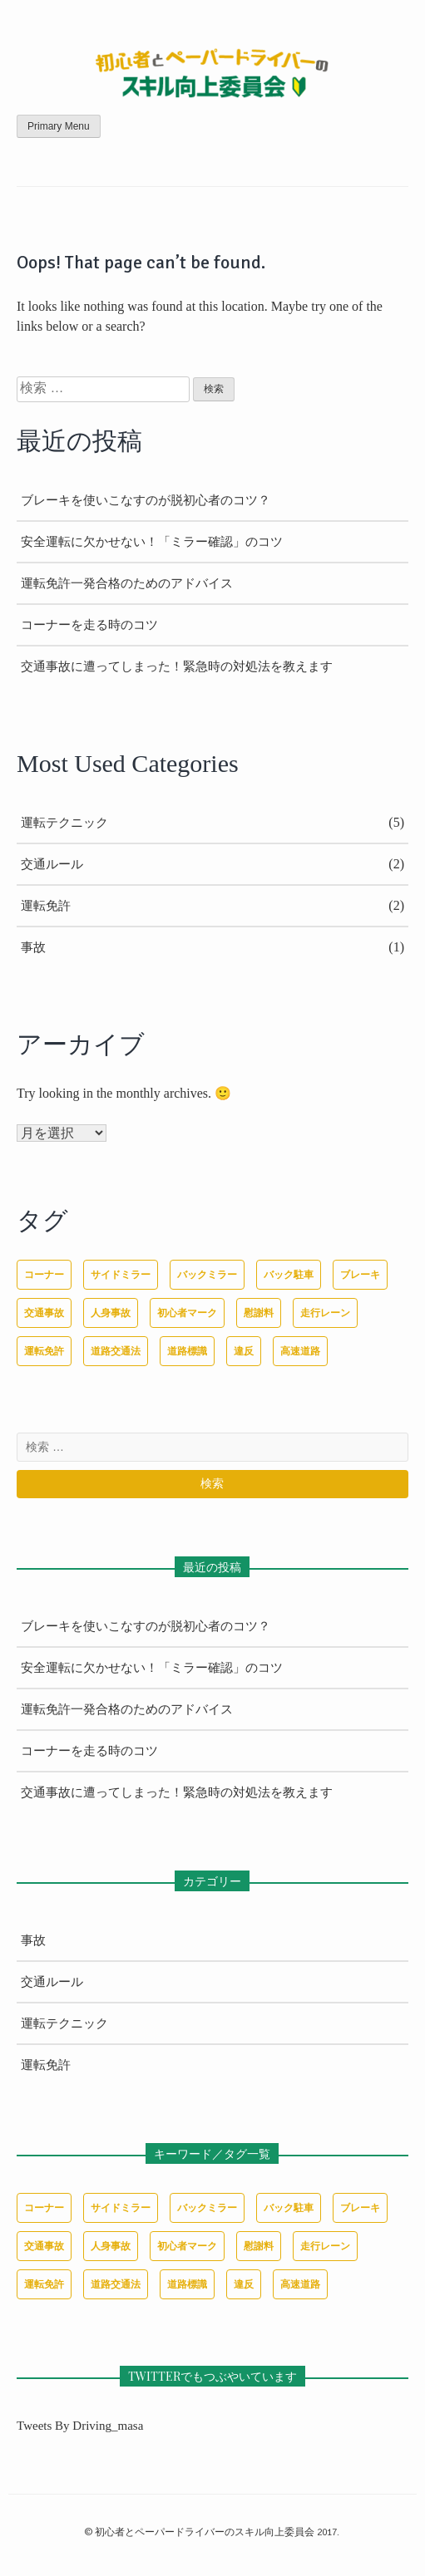 Image resolution: width=425 pixels, height=2576 pixels. Describe the element at coordinates (360, 1275) in the screenshot. I see `ブレーキ [ブレーキ (1個の項目)]` at that location.